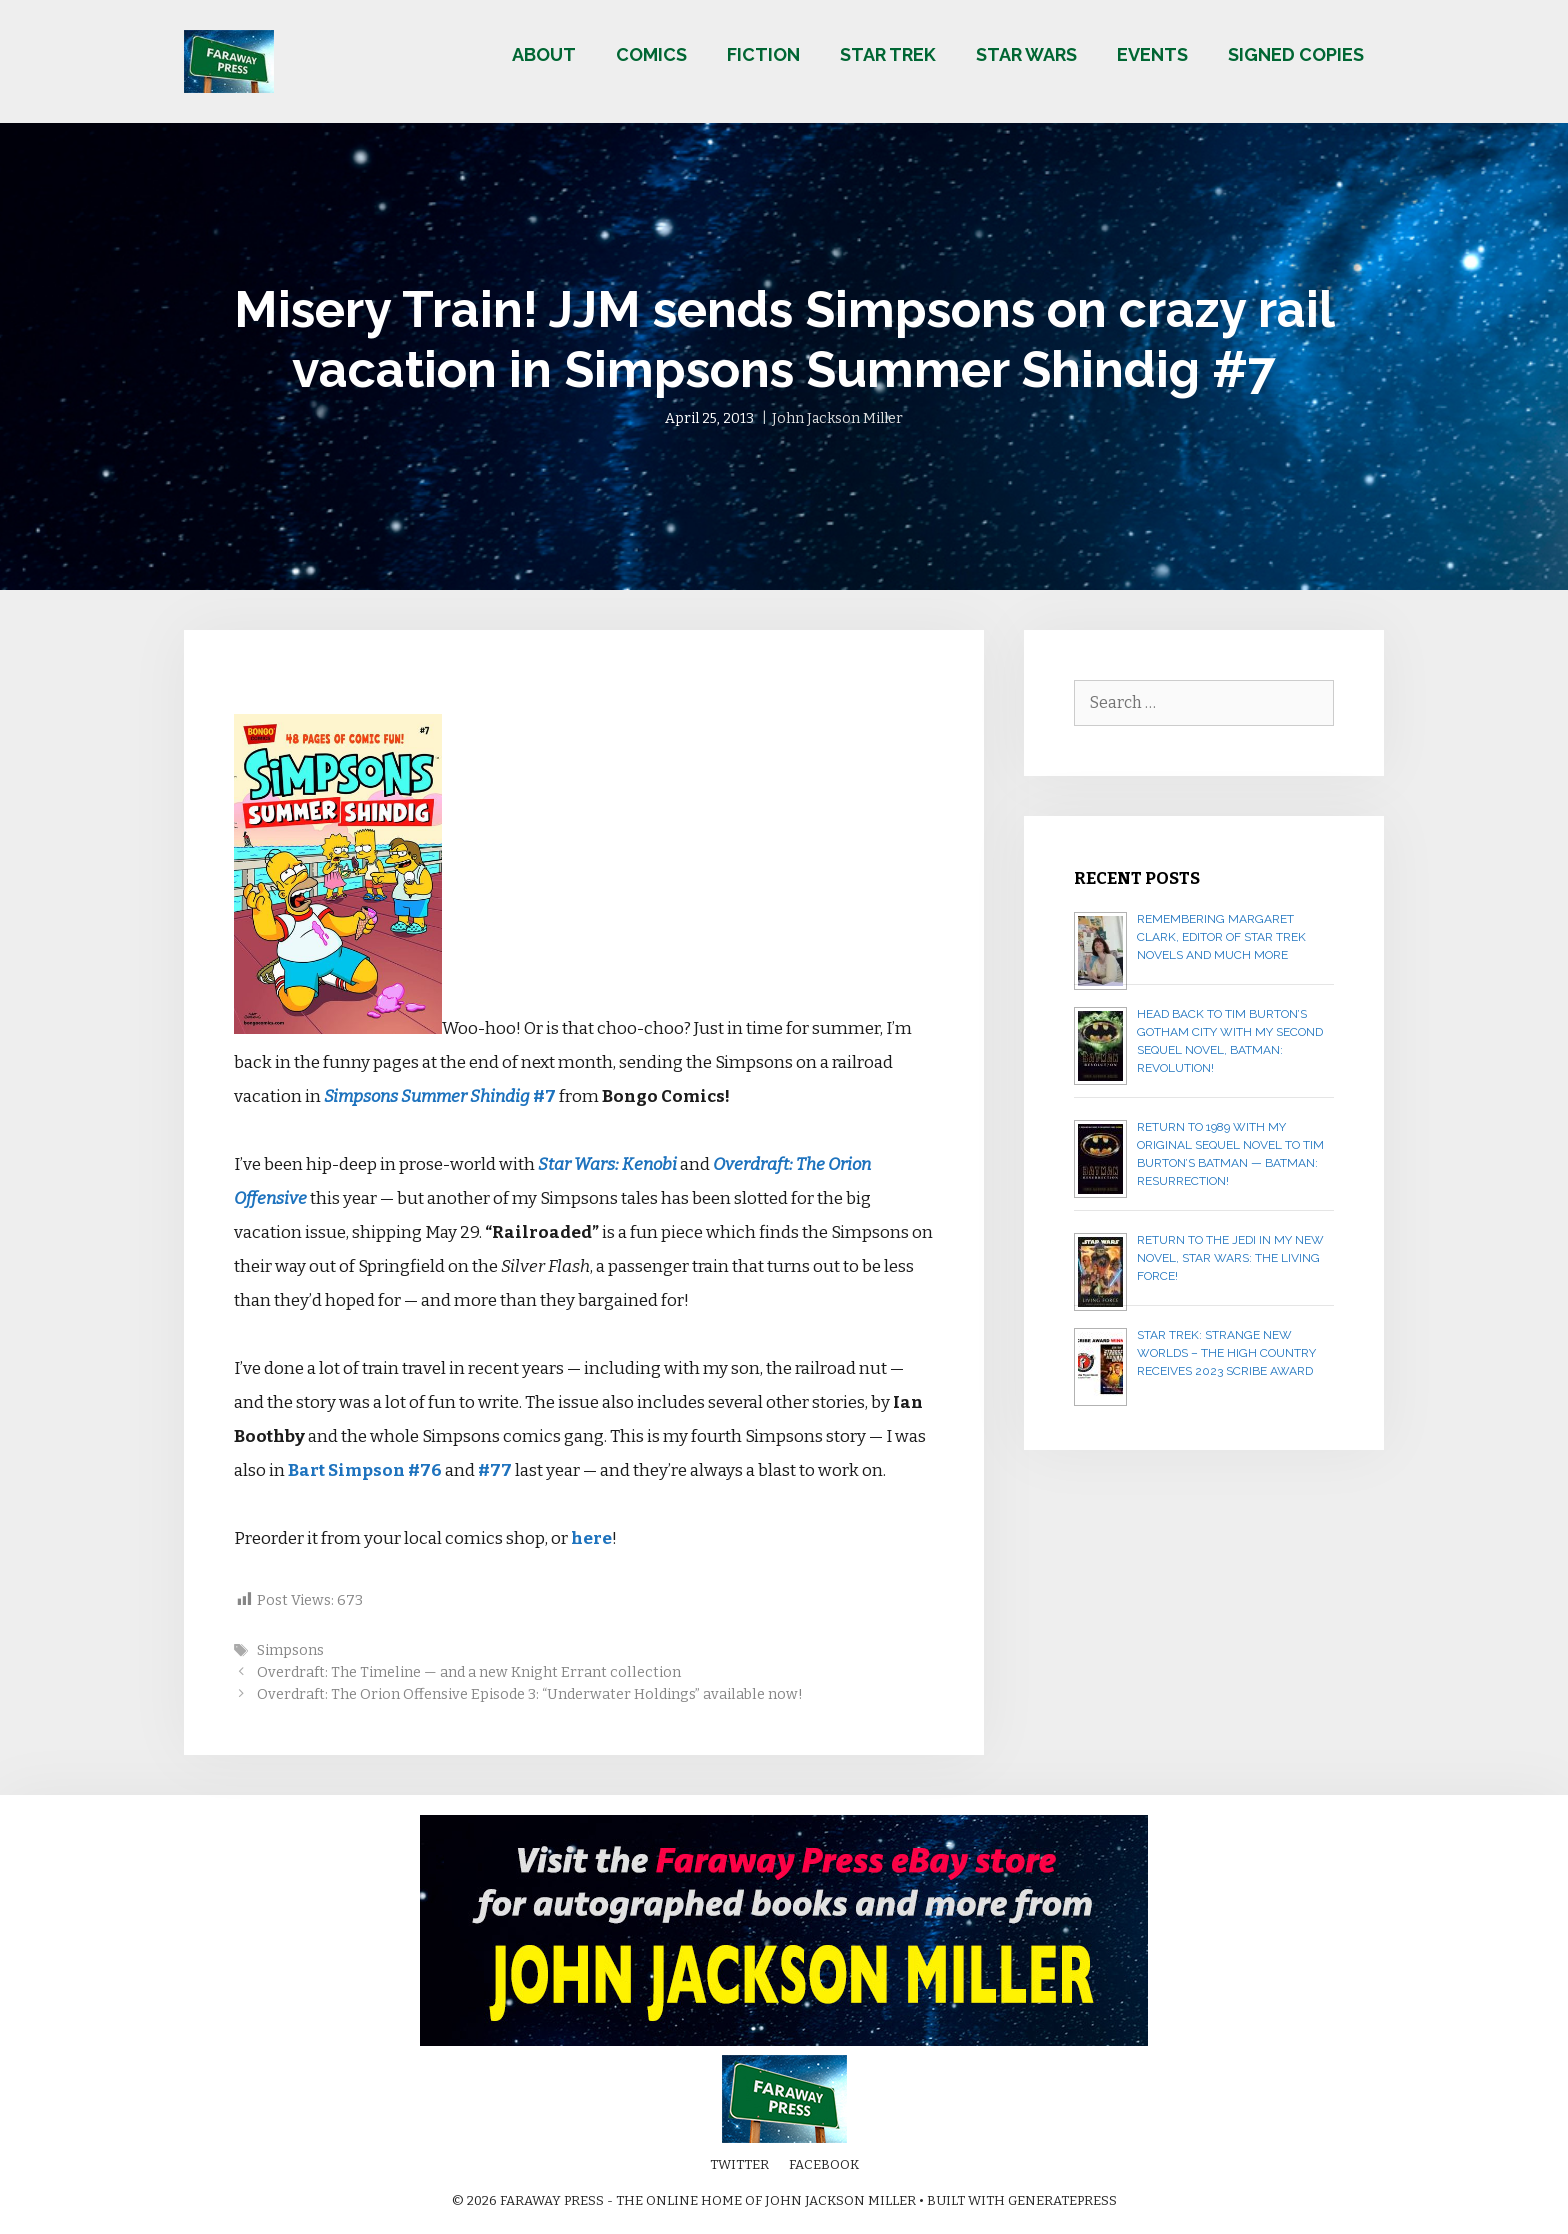 The image size is (1568, 2234). What do you see at coordinates (1230, 1258) in the screenshot?
I see `Return to the Jedi in my new novel, STAR WARS: THE LIVING FORCE!` at bounding box center [1230, 1258].